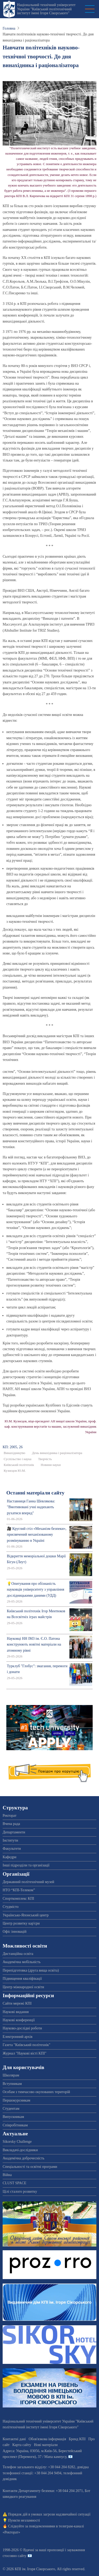  I want to click on Студентам, so click(11, 2109).